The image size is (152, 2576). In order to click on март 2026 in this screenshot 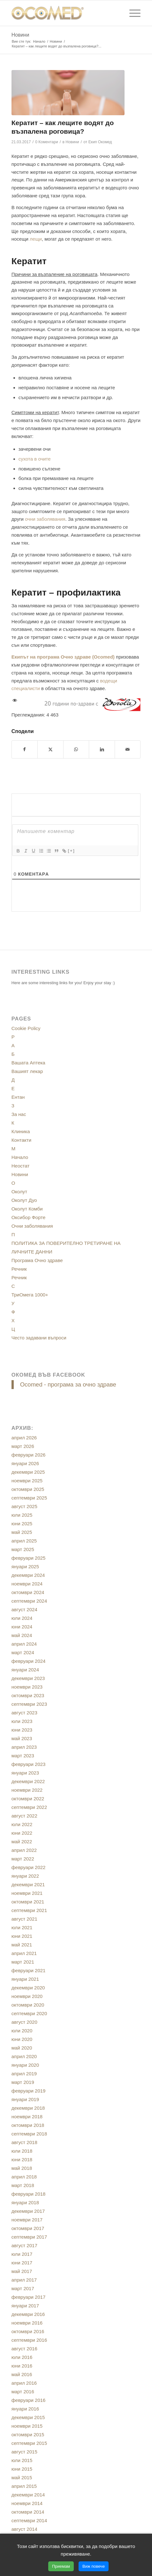, I will do `click(22, 1446)`.